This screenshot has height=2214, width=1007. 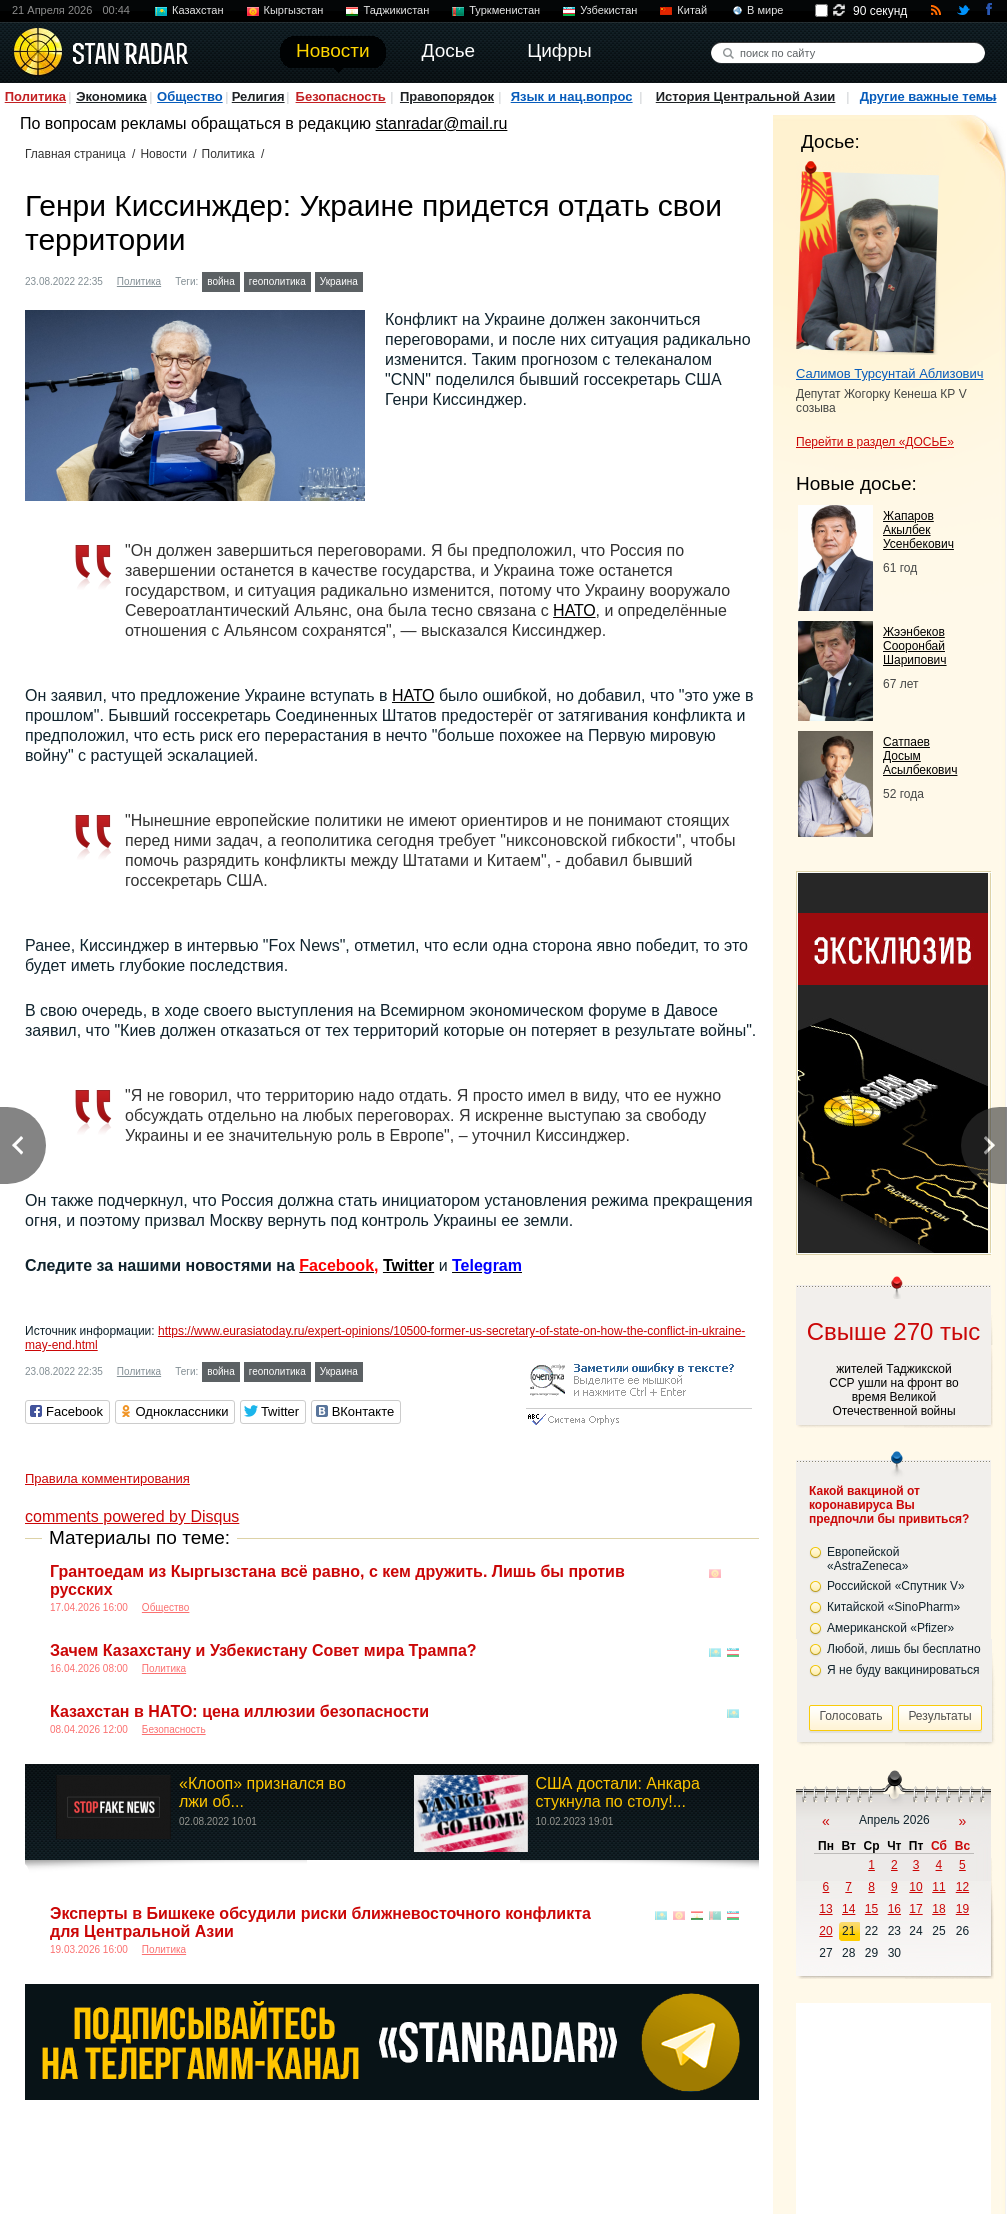 I want to click on Жээнбеков Сооронбай Шарипович, so click(x=915, y=646).